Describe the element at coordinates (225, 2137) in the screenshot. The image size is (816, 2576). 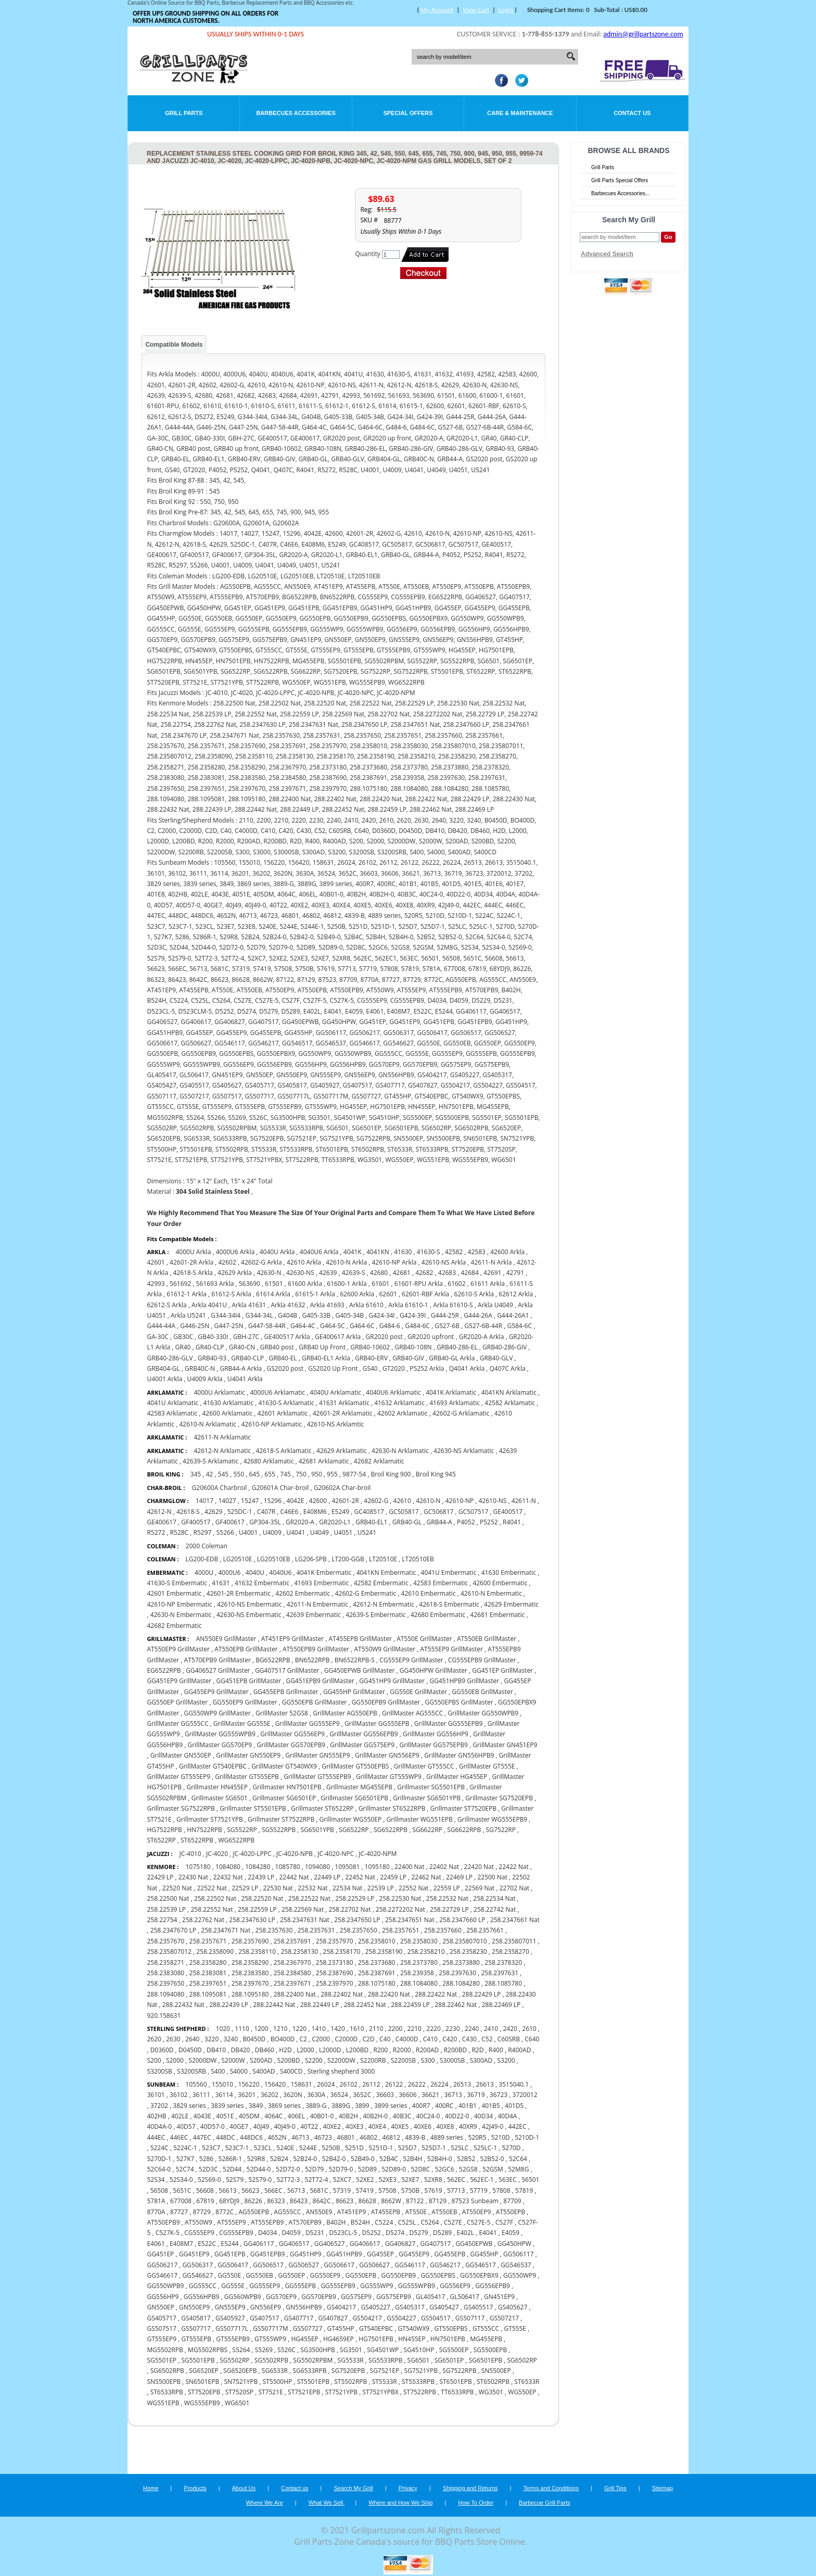
I see `448DC` at that location.